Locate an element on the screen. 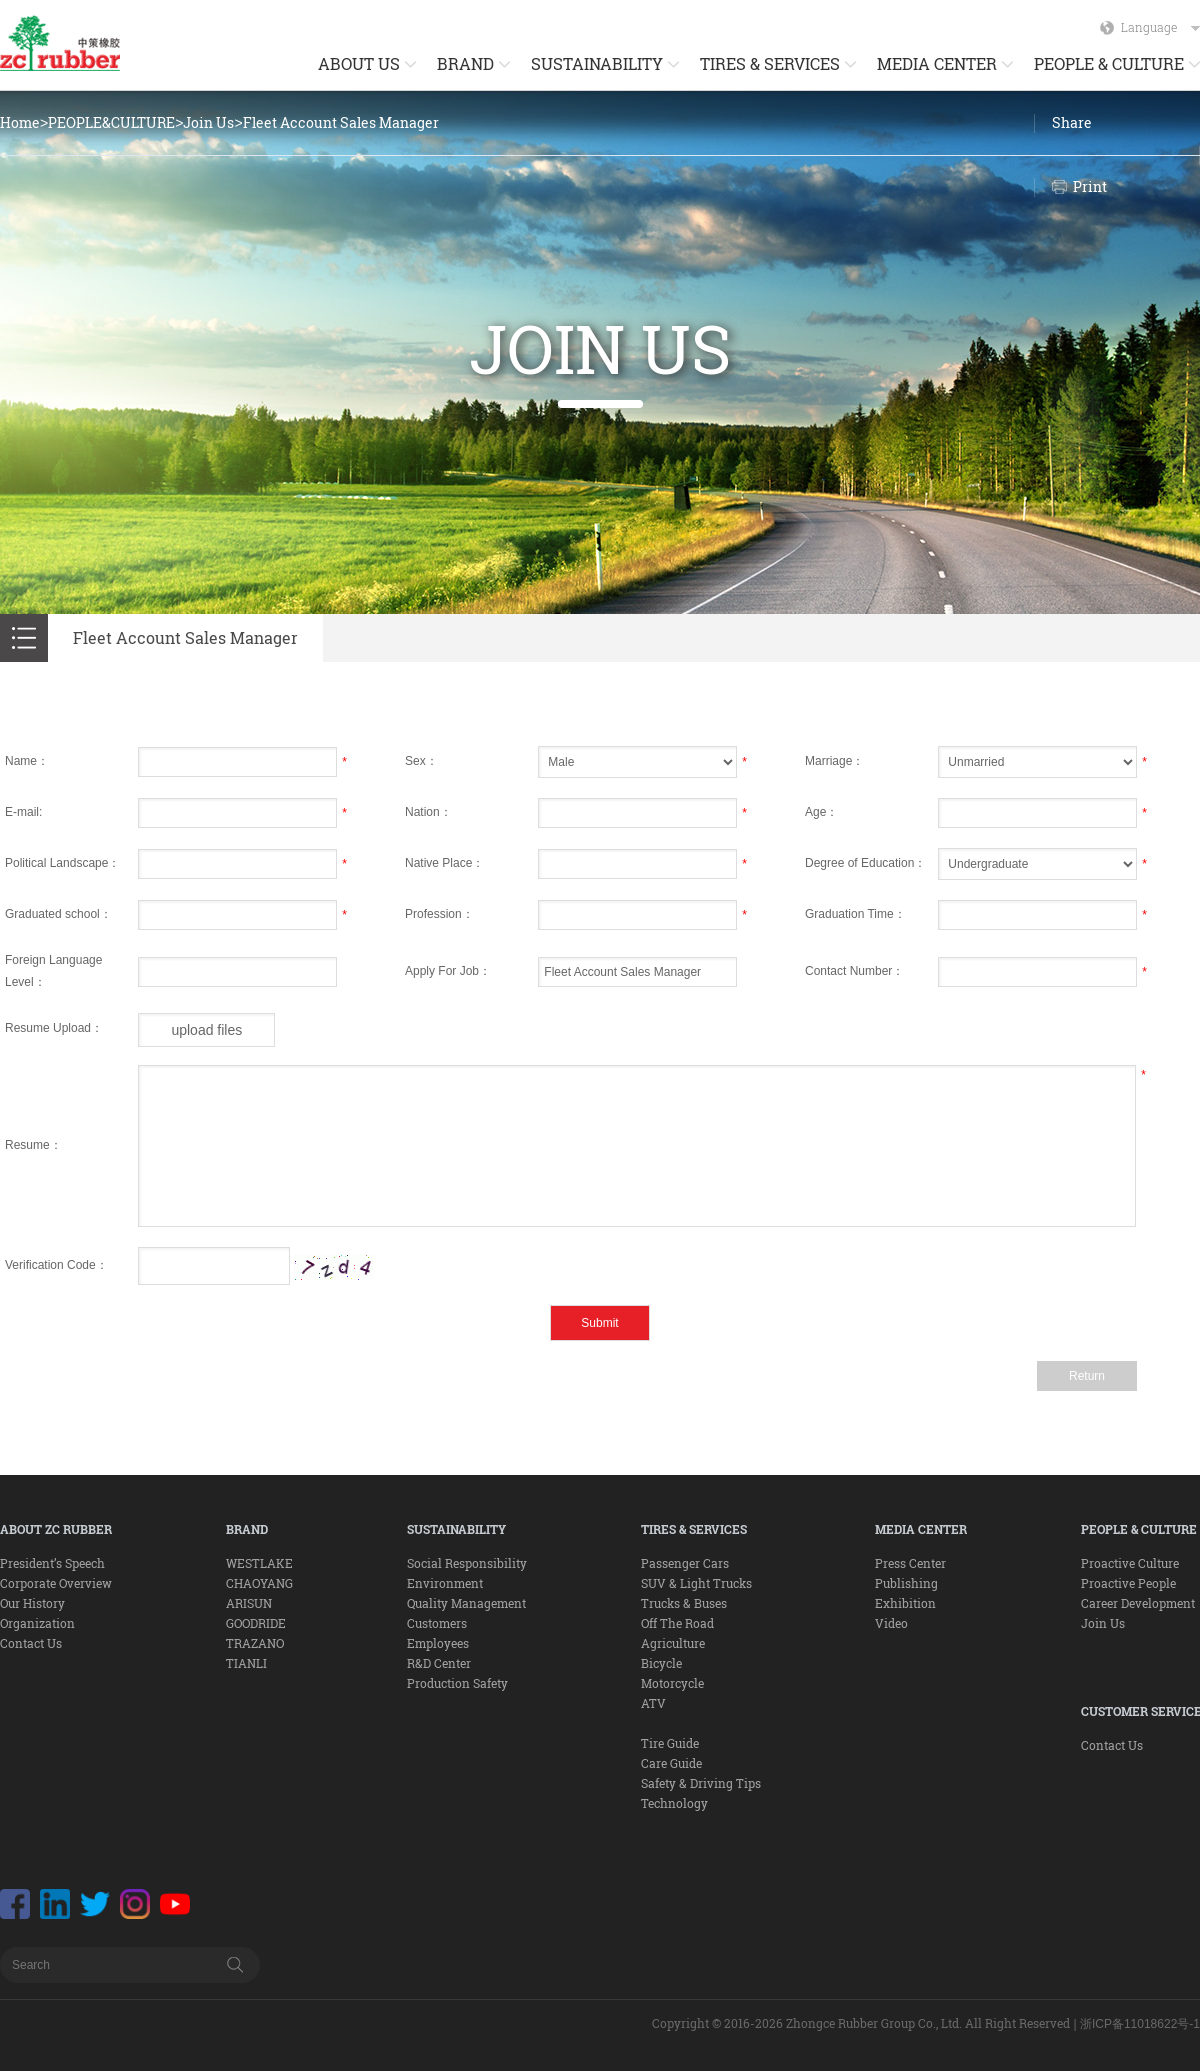 This screenshot has width=1200, height=2071. Trucks & Buses is located at coordinates (684, 1603).